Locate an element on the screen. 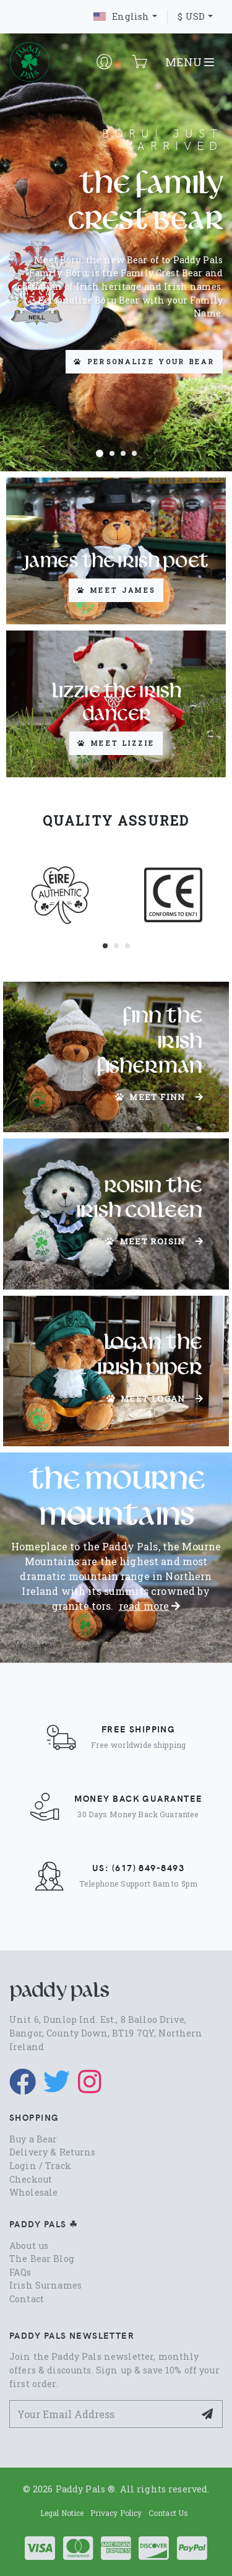 Image resolution: width=232 pixels, height=2576 pixels. Wholesale is located at coordinates (33, 2192).